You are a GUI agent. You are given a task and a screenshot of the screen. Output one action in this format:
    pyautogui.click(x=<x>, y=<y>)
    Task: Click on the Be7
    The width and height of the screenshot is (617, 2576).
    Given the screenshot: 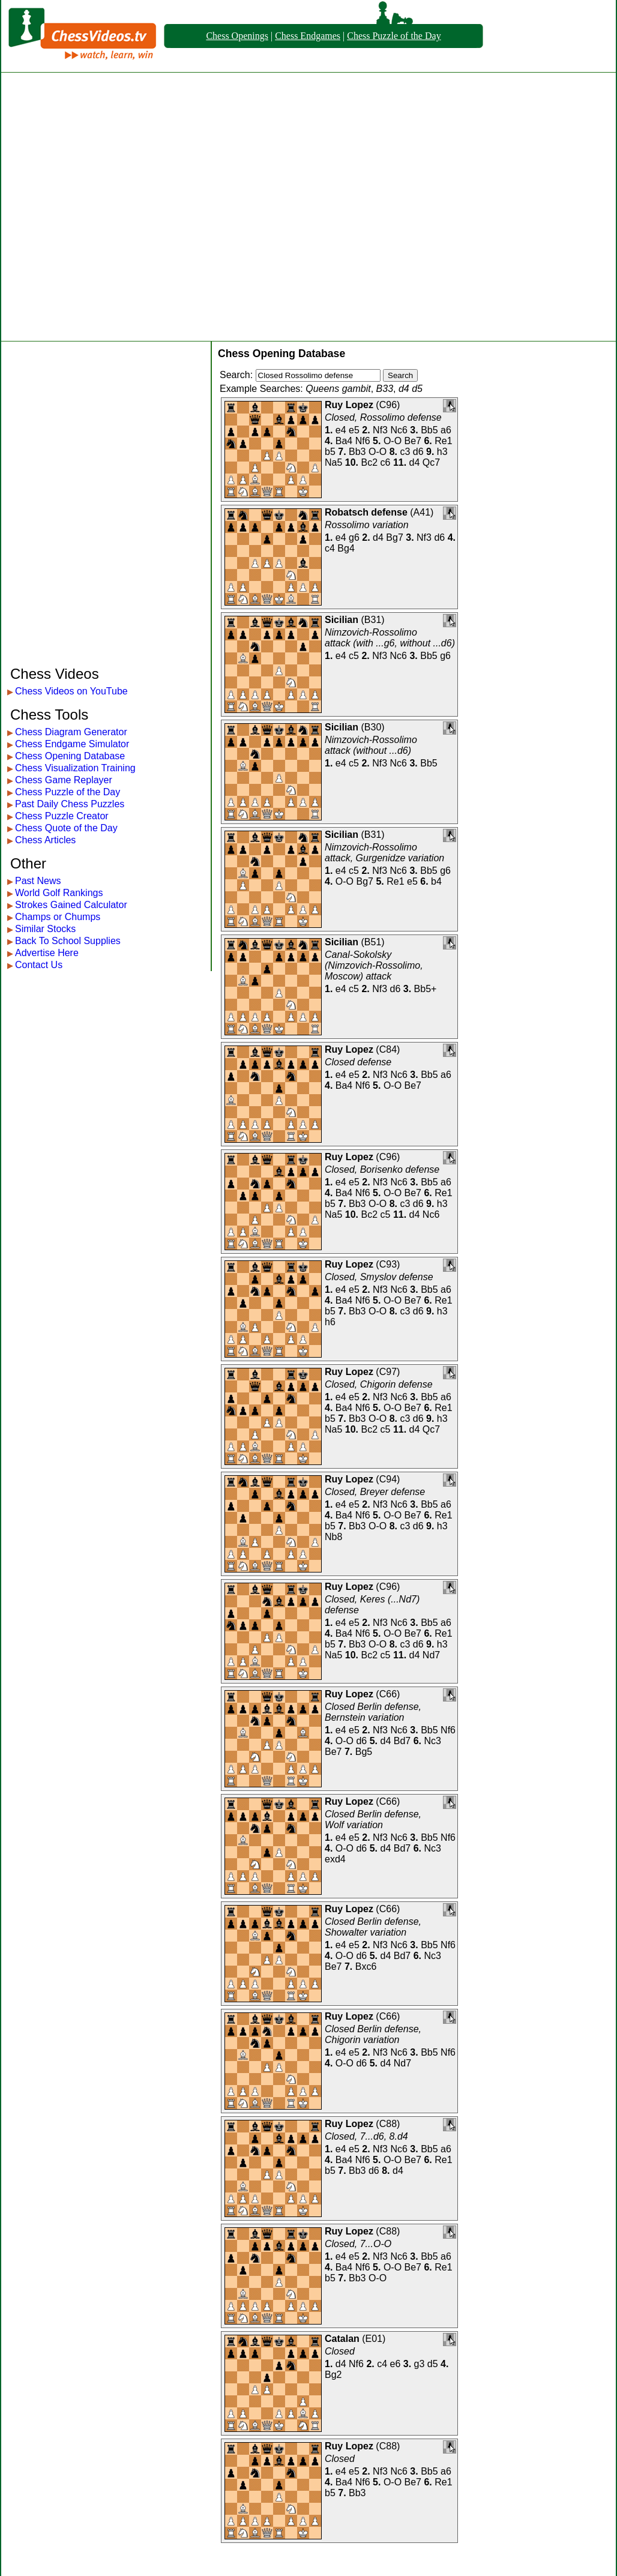 What is the action you would take?
    pyautogui.click(x=413, y=441)
    